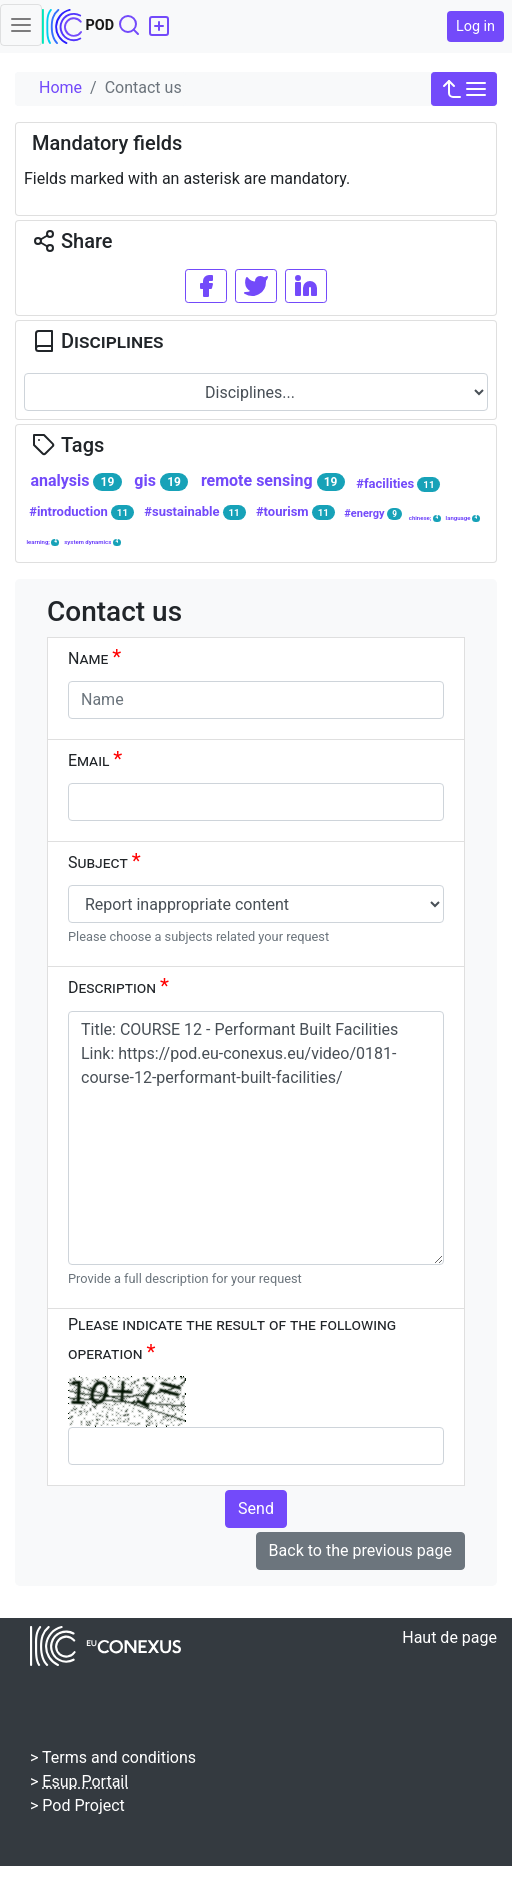 Image resolution: width=512 pixels, height=1882 pixels. Describe the element at coordinates (295, 512) in the screenshot. I see `#tourism` at that location.